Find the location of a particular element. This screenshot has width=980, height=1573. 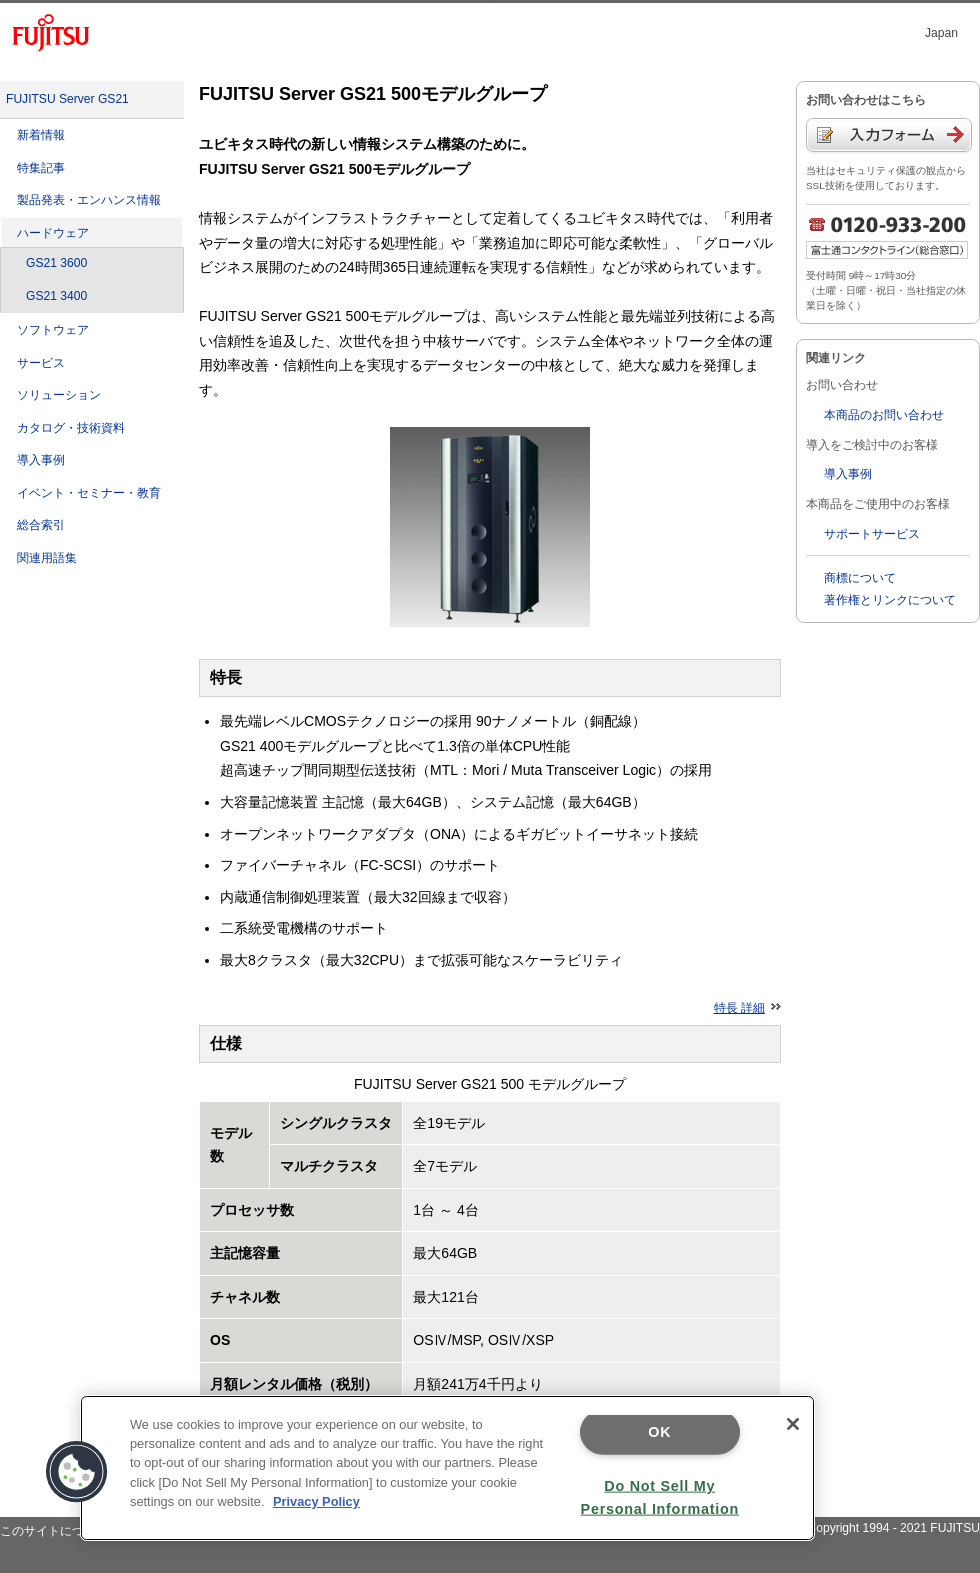

[region] is located at coordinates (447, 1468).